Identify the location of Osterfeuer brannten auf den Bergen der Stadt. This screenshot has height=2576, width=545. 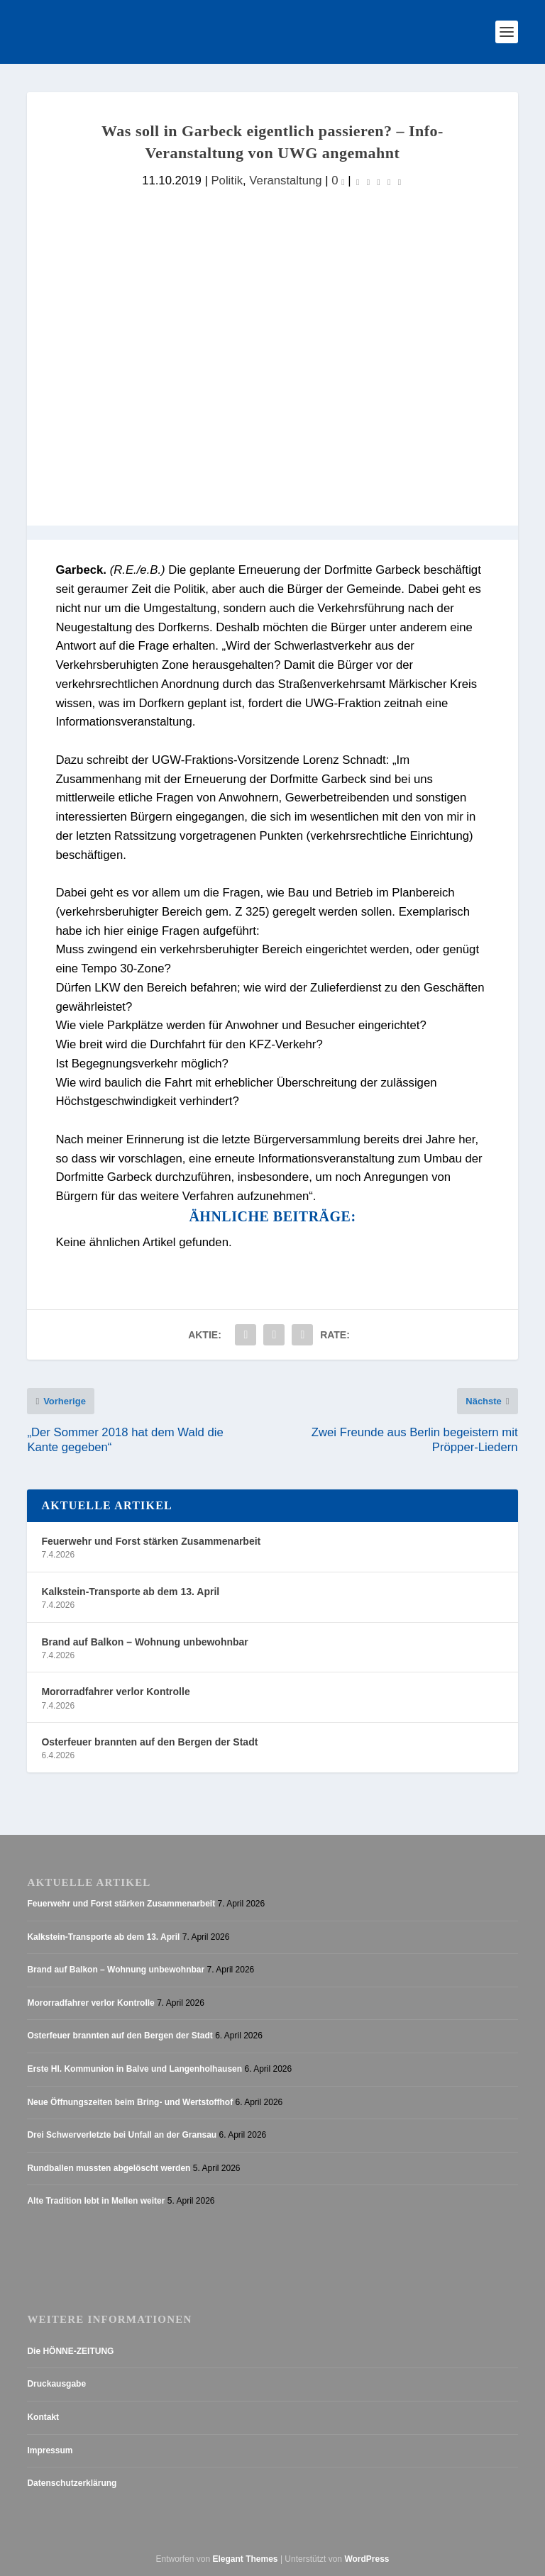
(149, 1742).